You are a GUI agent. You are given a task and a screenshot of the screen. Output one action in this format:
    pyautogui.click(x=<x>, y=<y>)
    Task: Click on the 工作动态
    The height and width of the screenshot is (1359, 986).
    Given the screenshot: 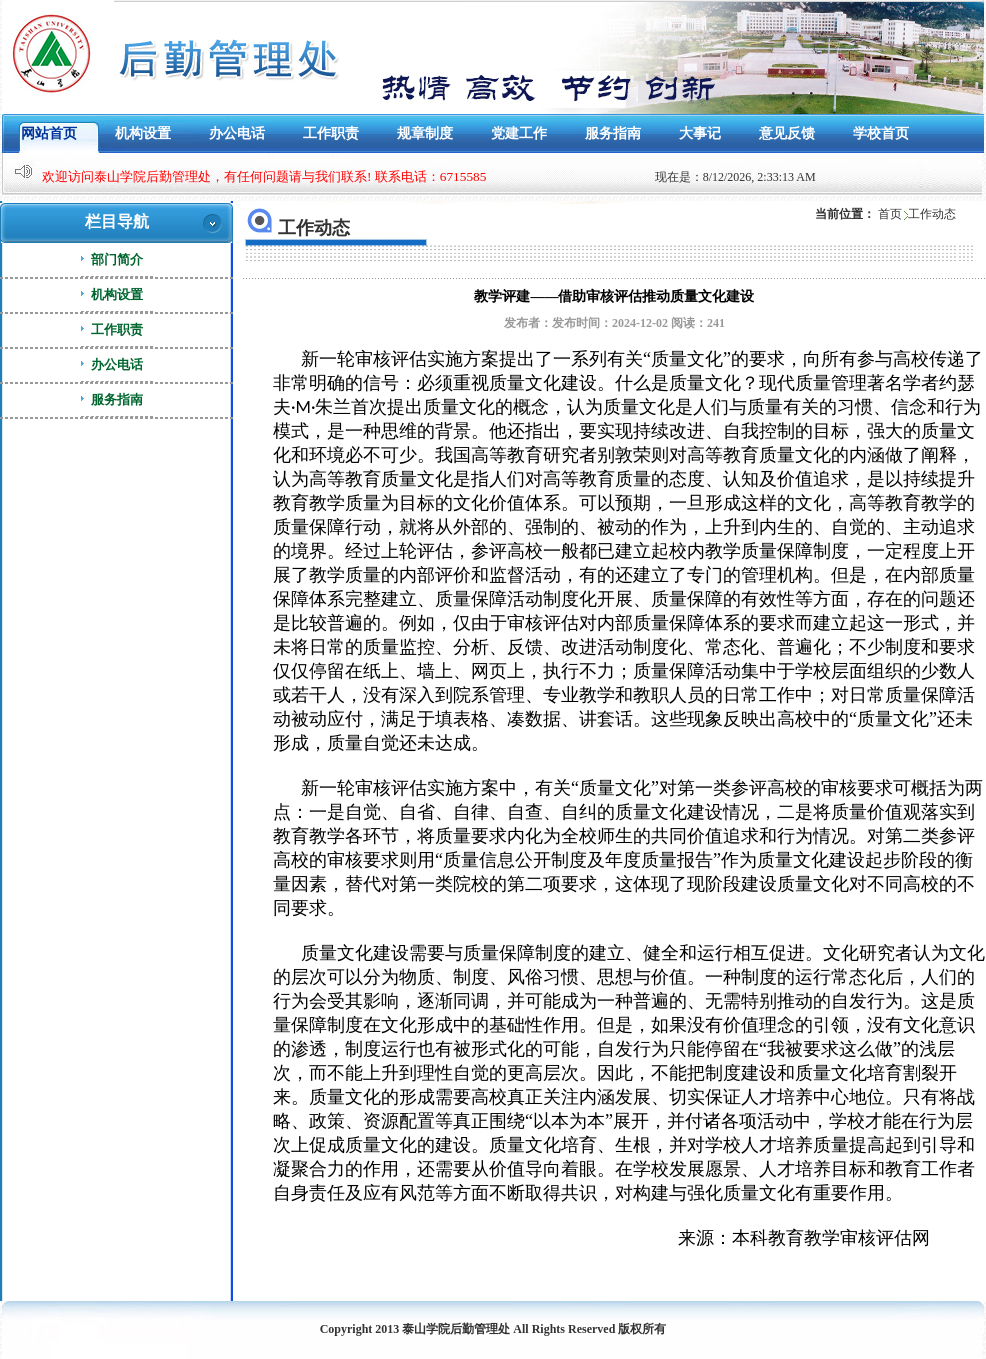 What is the action you would take?
    pyautogui.click(x=932, y=214)
    